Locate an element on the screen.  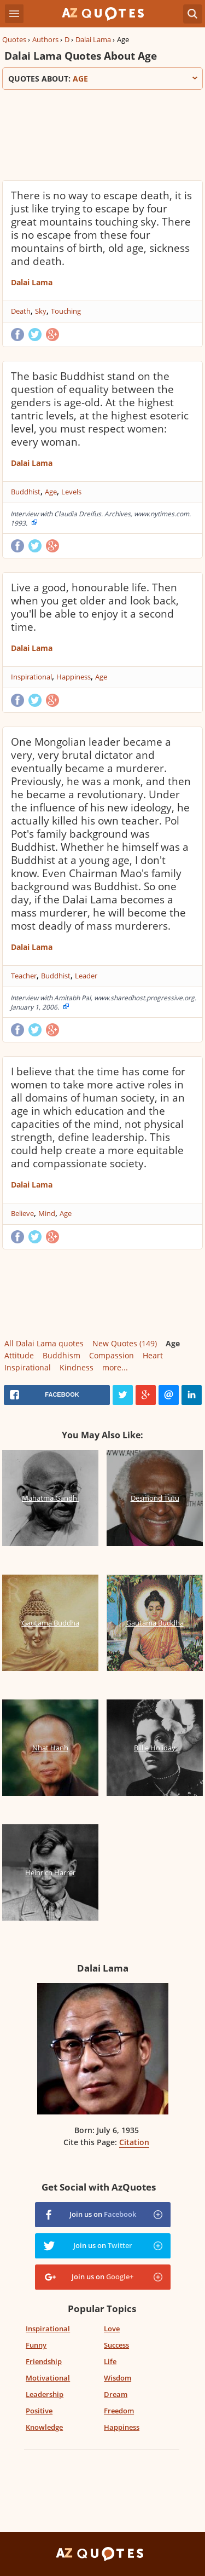
Join us on is located at coordinates (102, 2214).